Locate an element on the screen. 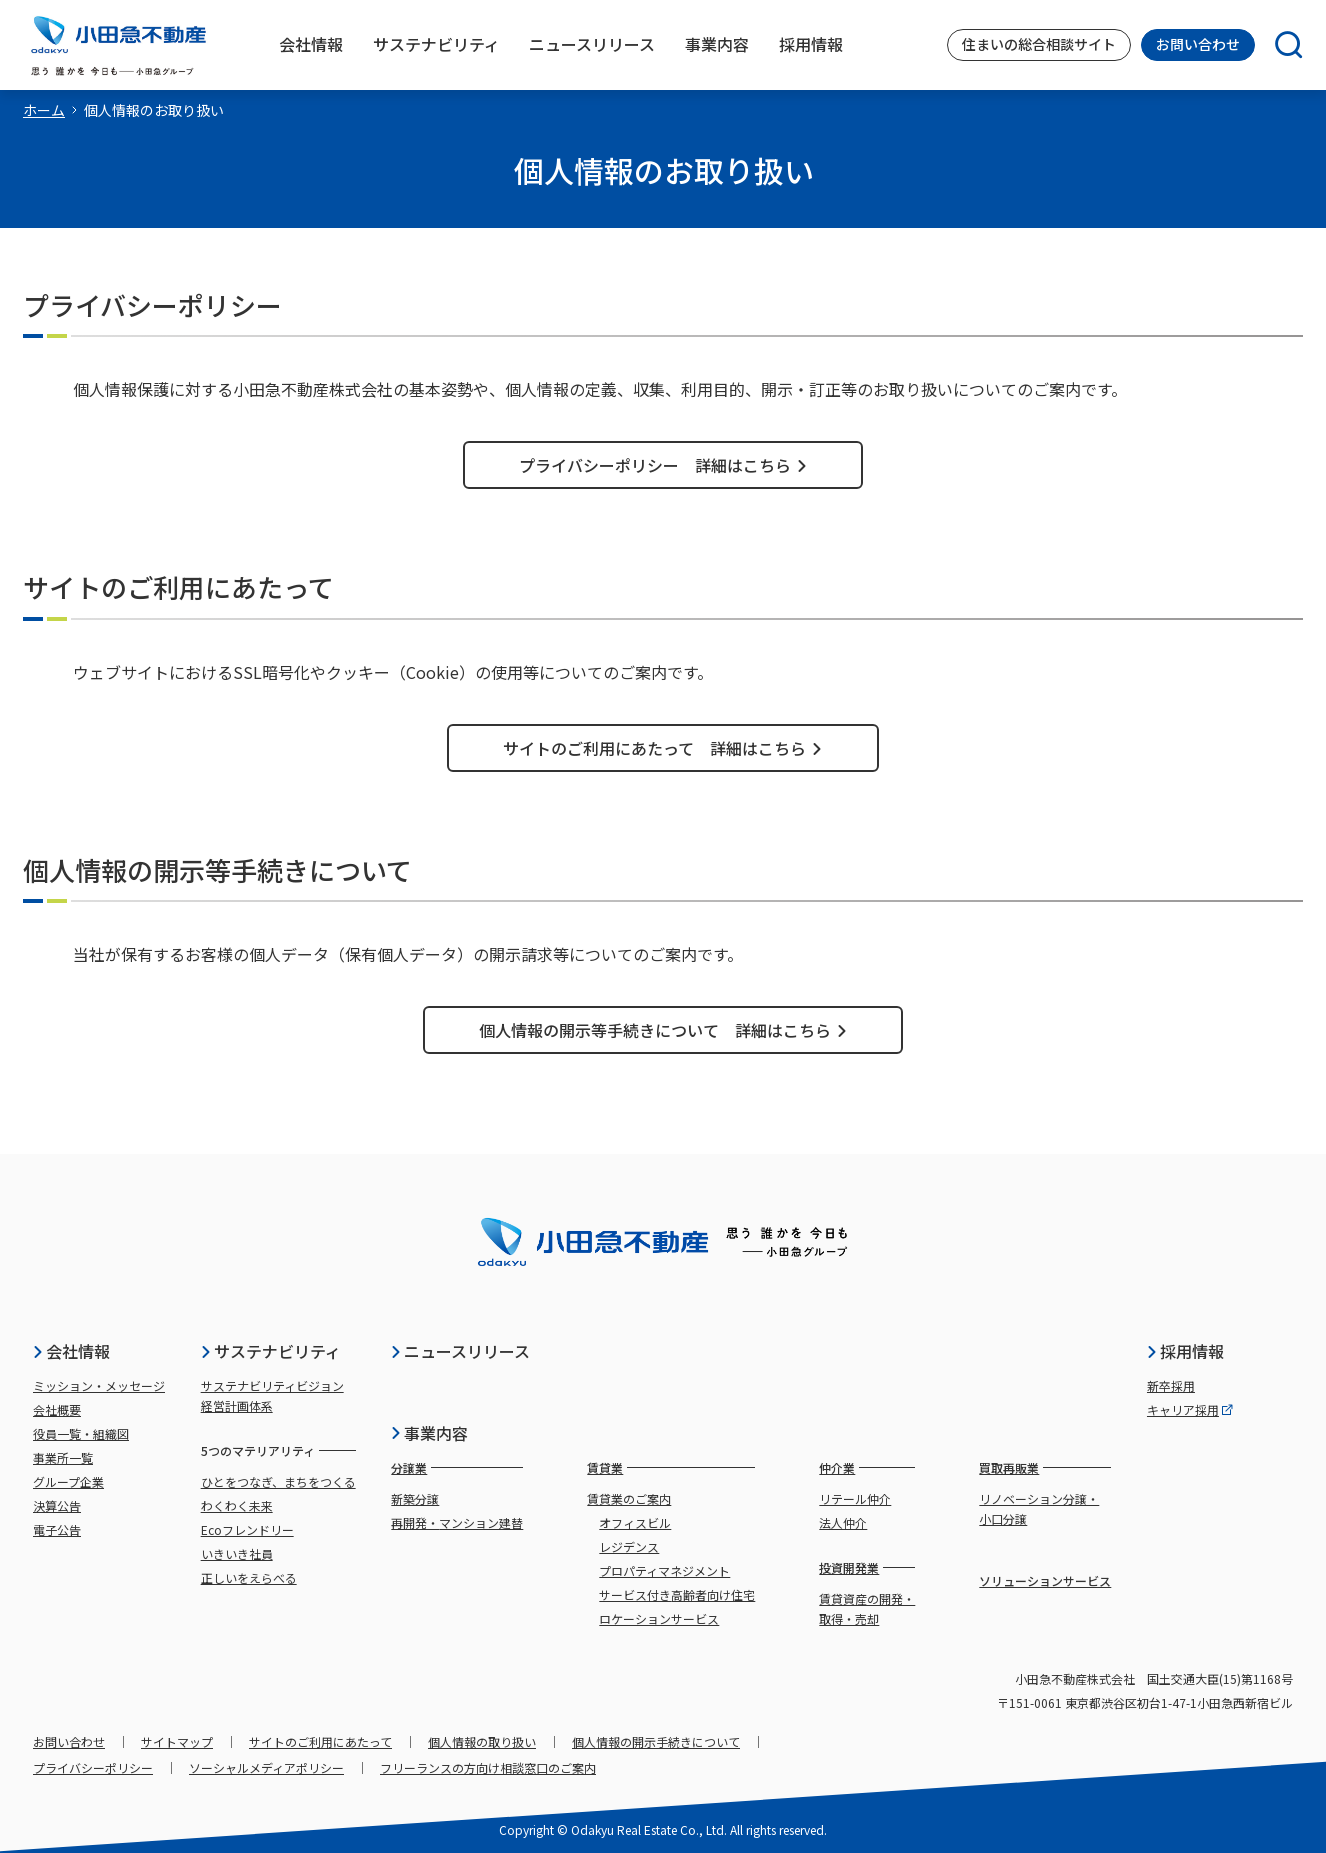 The height and width of the screenshot is (1853, 1326). 役員一覧・組織図 is located at coordinates (81, 1433).